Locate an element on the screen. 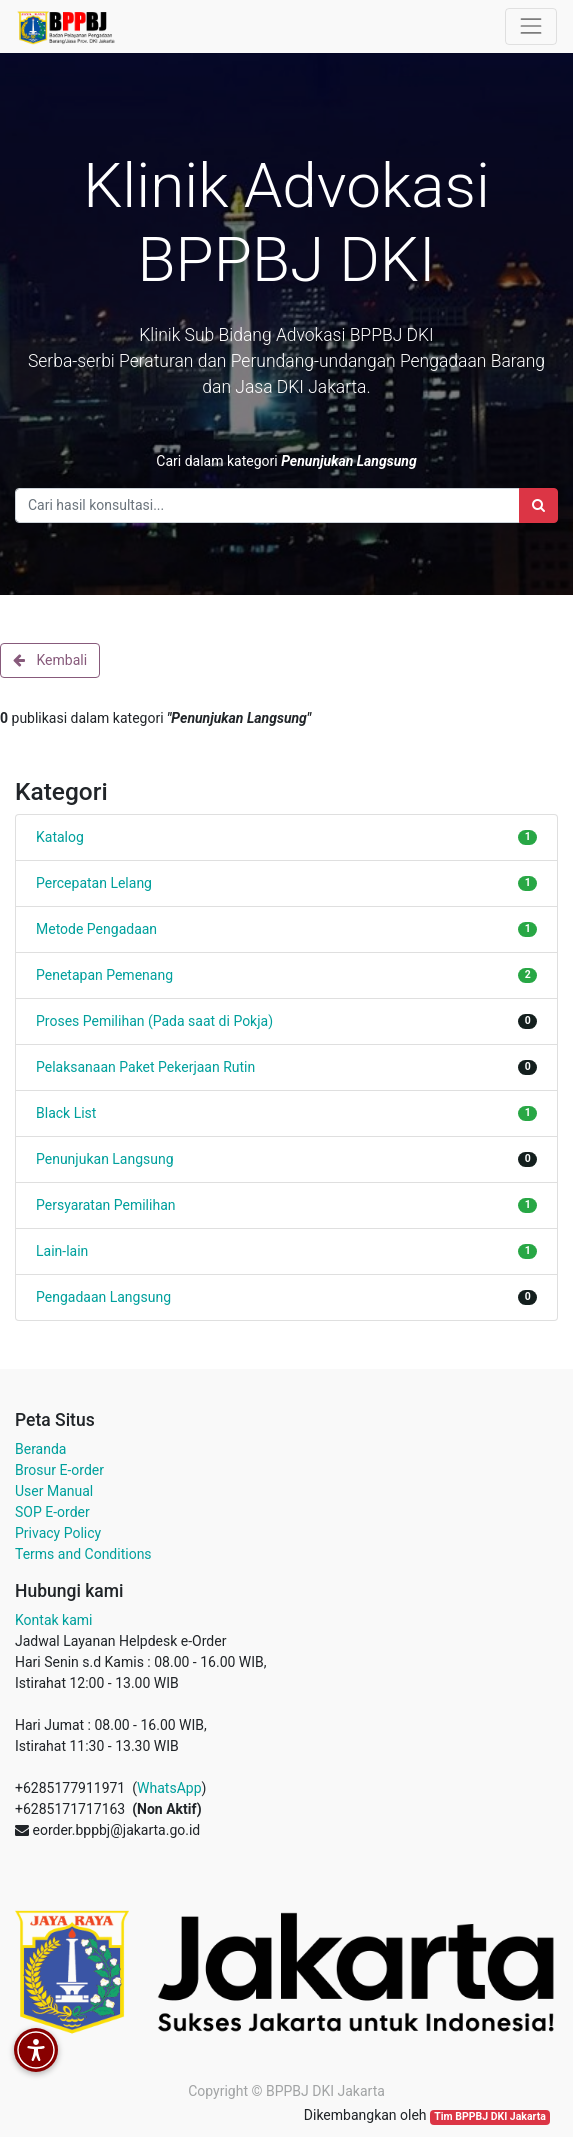  Kembali is located at coordinates (50, 660).